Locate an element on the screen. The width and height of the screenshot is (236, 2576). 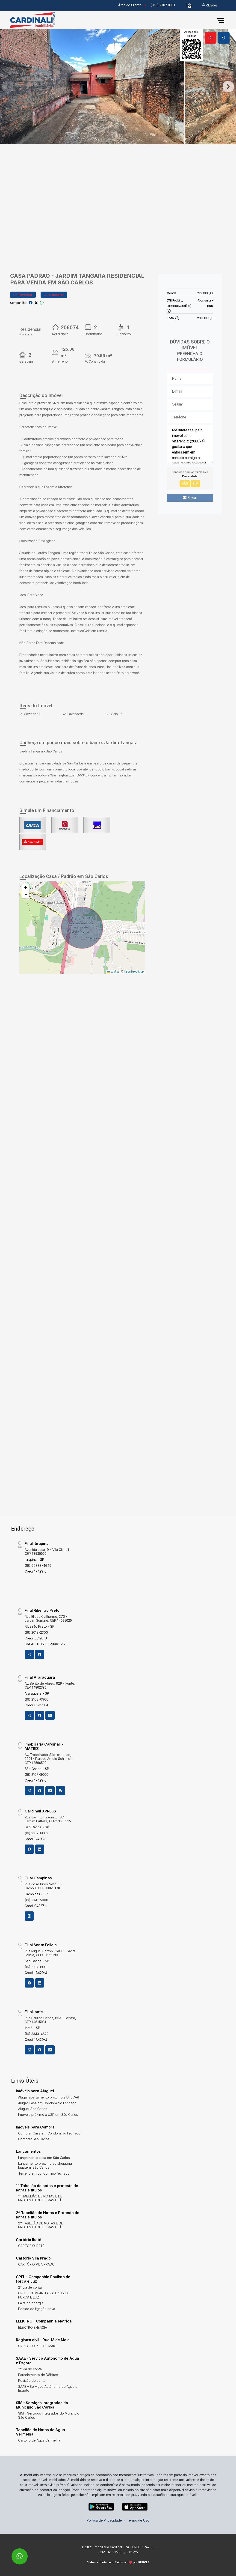
Avenida sete, 9 - Vila Cianeli, CEP: is located at coordinates (47, 1551).